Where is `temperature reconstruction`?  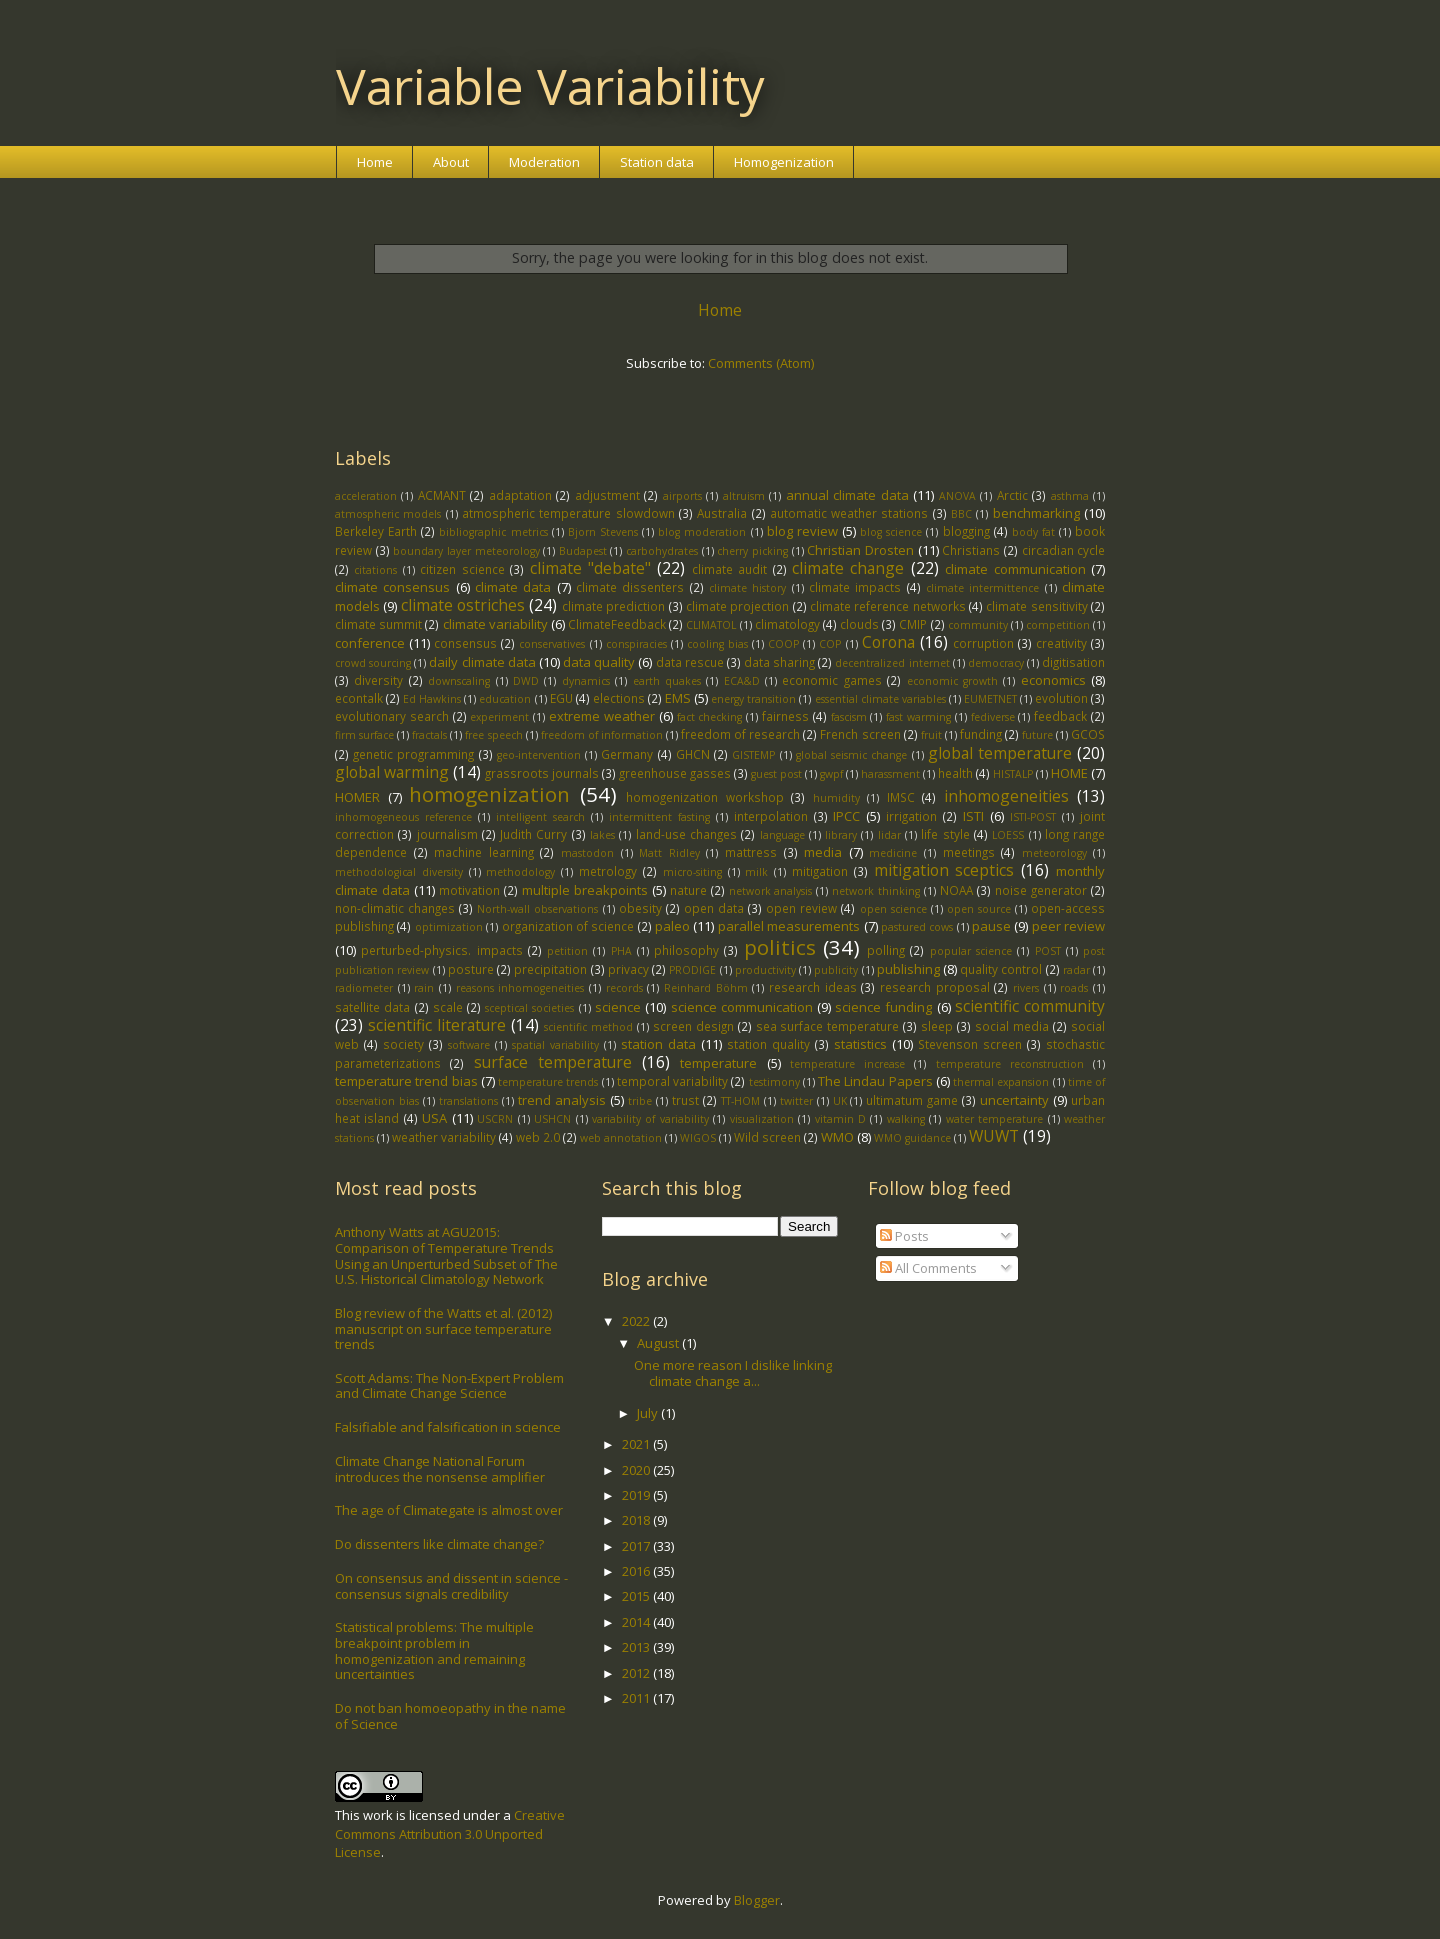
temperature reconstruction is located at coordinates (1010, 1064).